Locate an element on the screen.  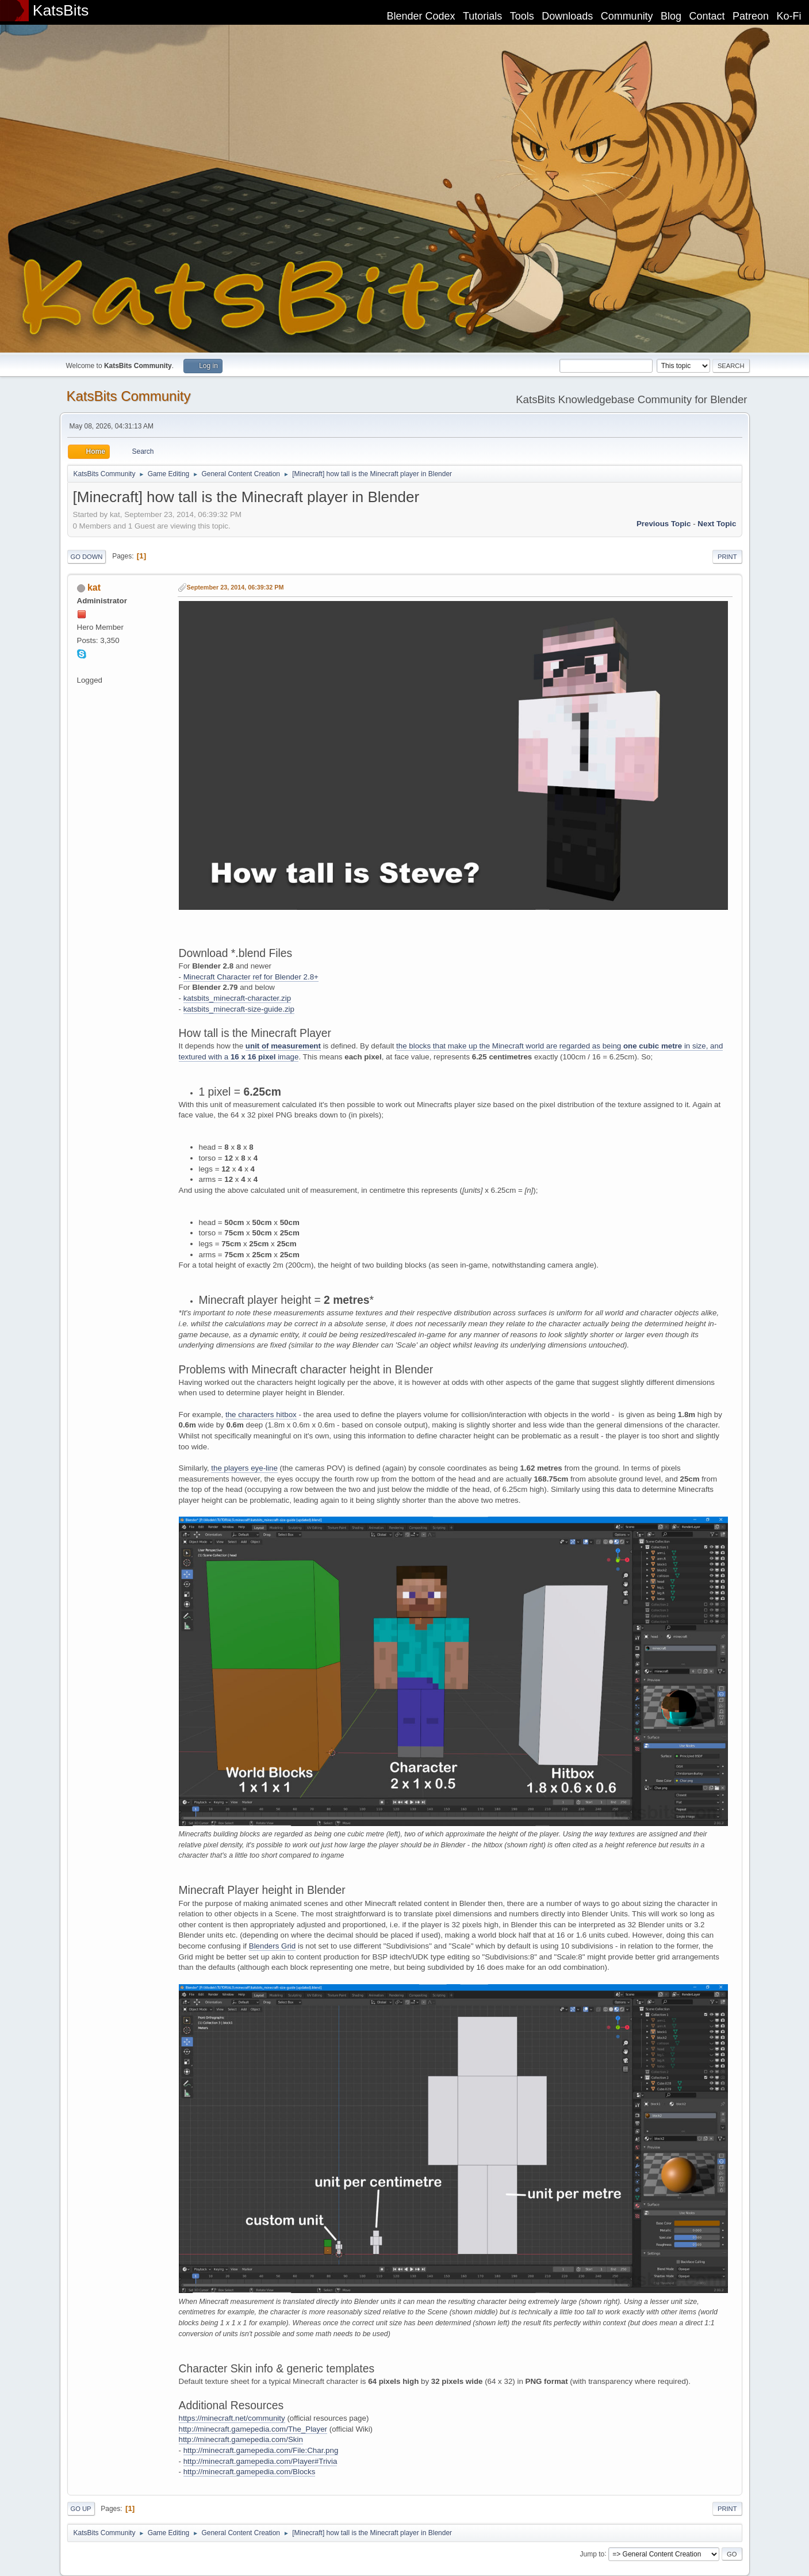
katsbits_minecraft-character.zip is located at coordinates (237, 998).